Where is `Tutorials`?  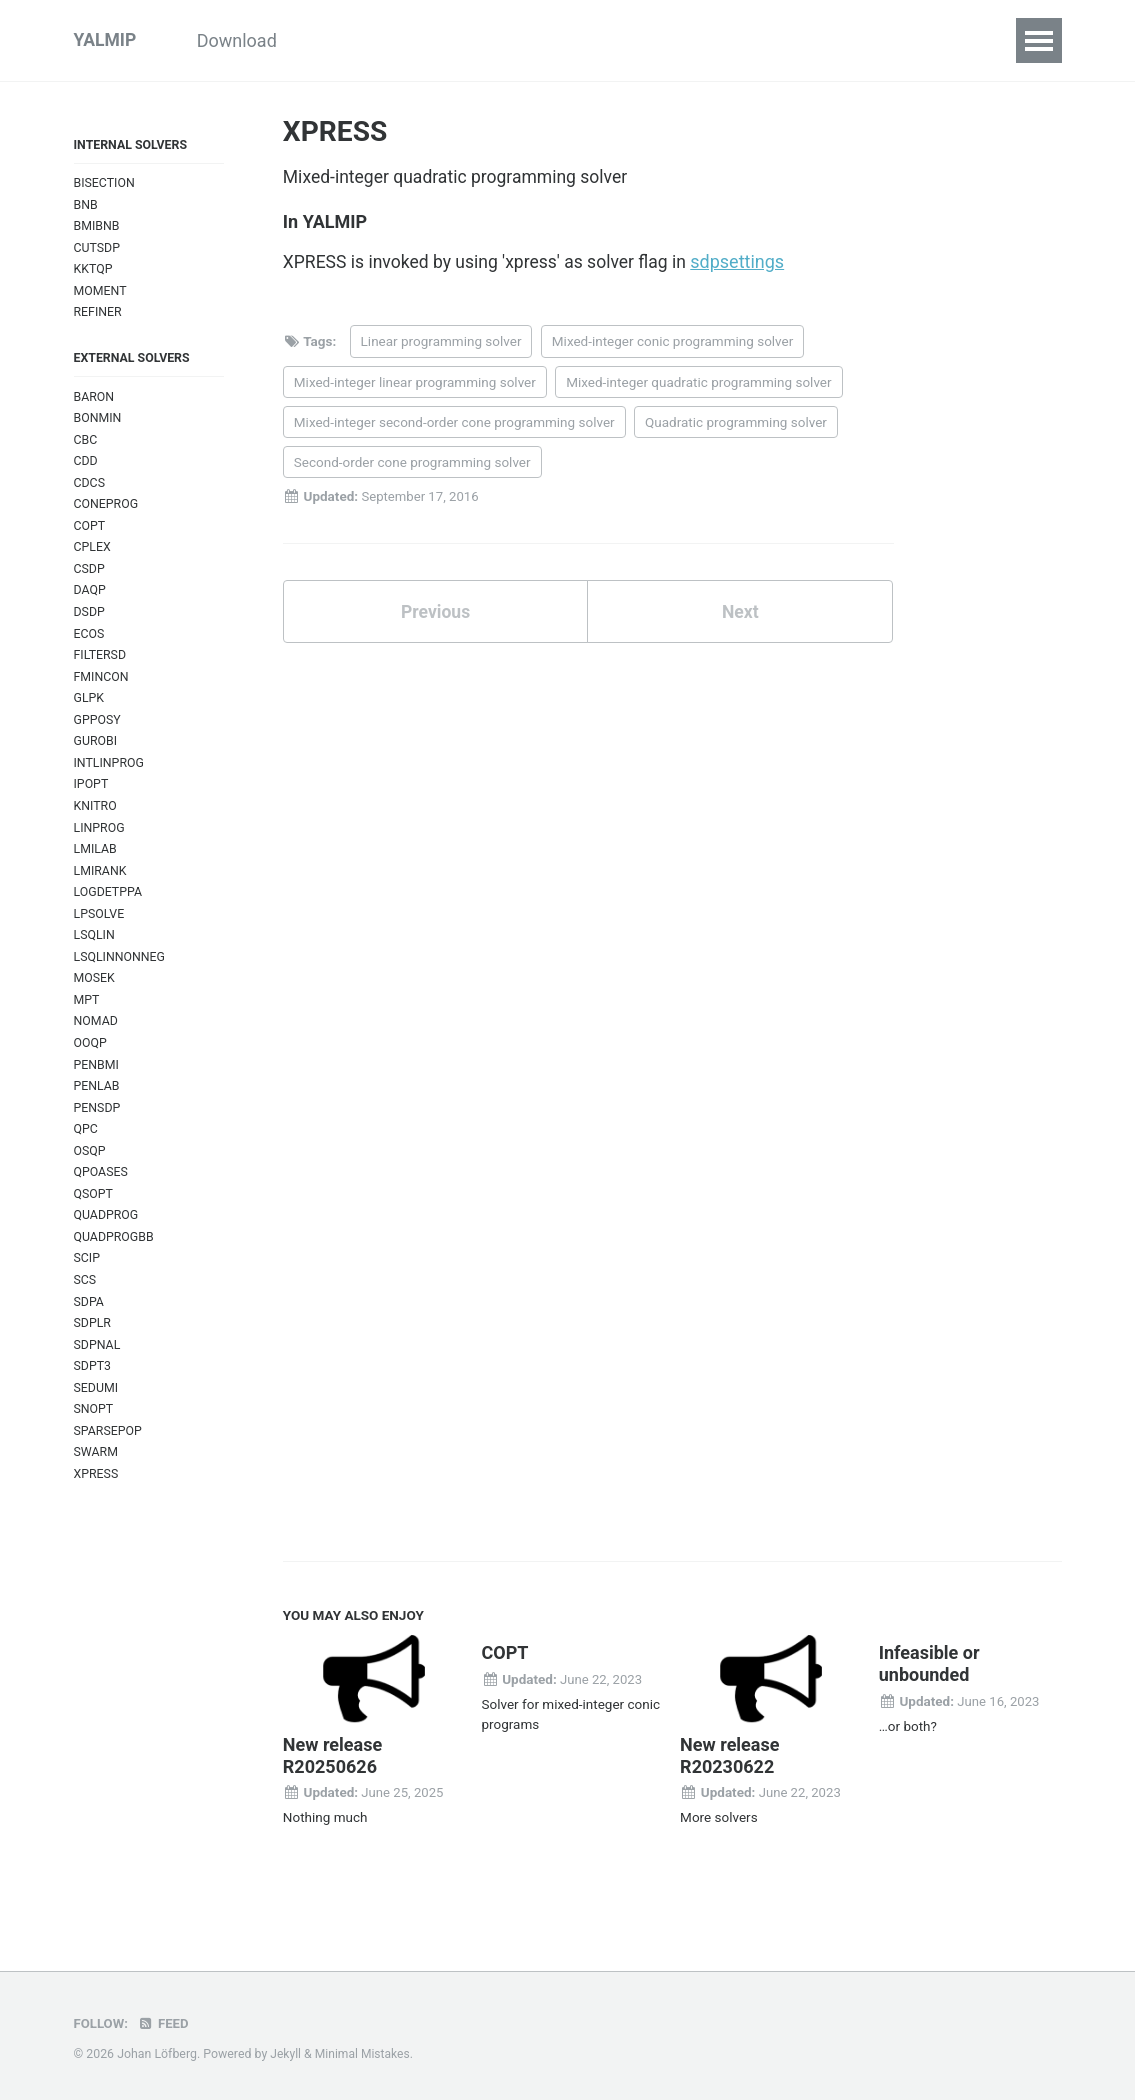
Tutorials is located at coordinates (361, 40).